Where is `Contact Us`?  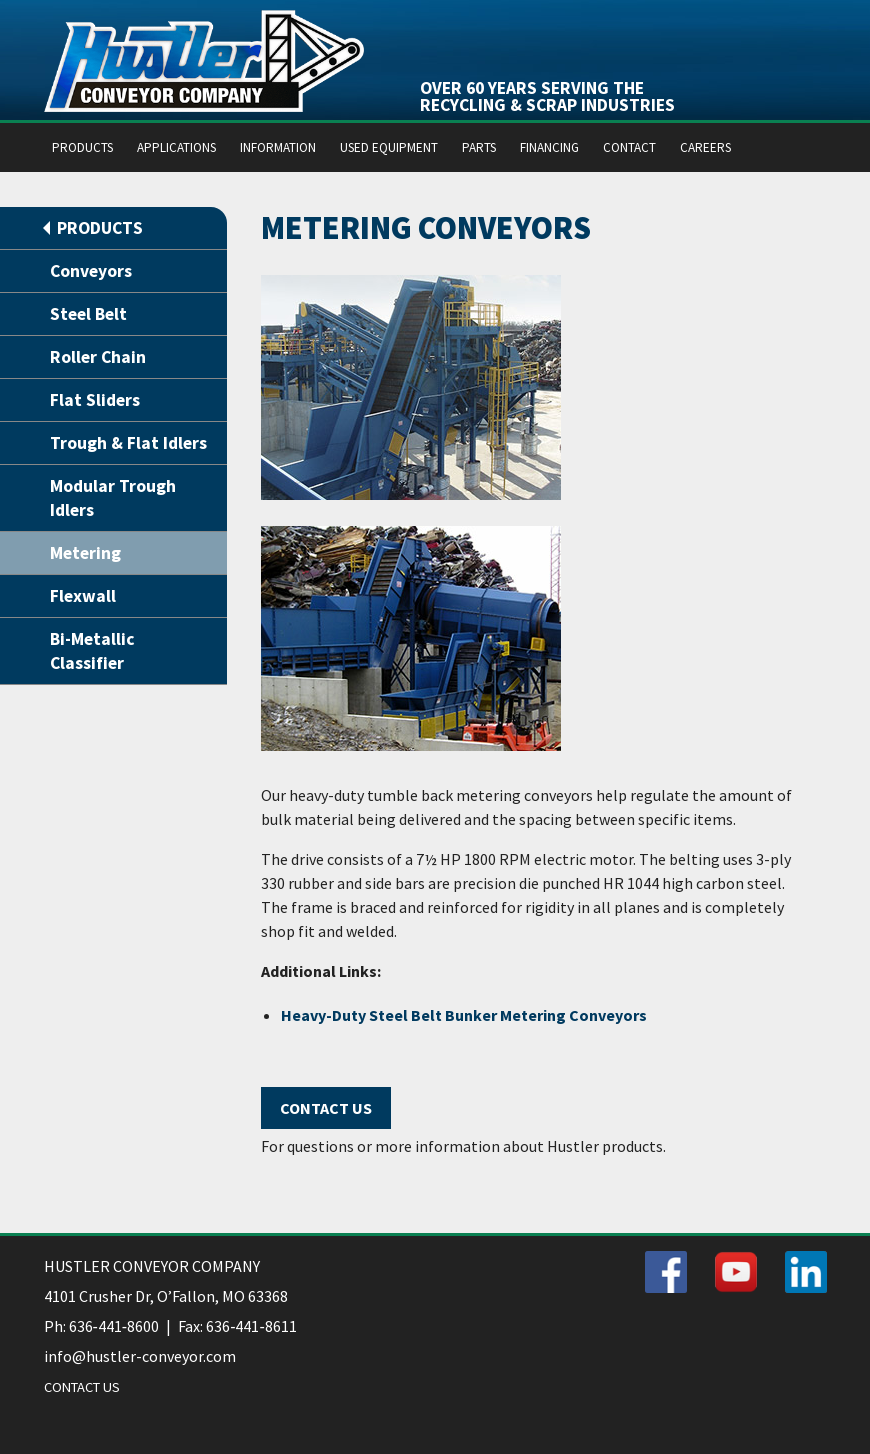 Contact Us is located at coordinates (326, 1108).